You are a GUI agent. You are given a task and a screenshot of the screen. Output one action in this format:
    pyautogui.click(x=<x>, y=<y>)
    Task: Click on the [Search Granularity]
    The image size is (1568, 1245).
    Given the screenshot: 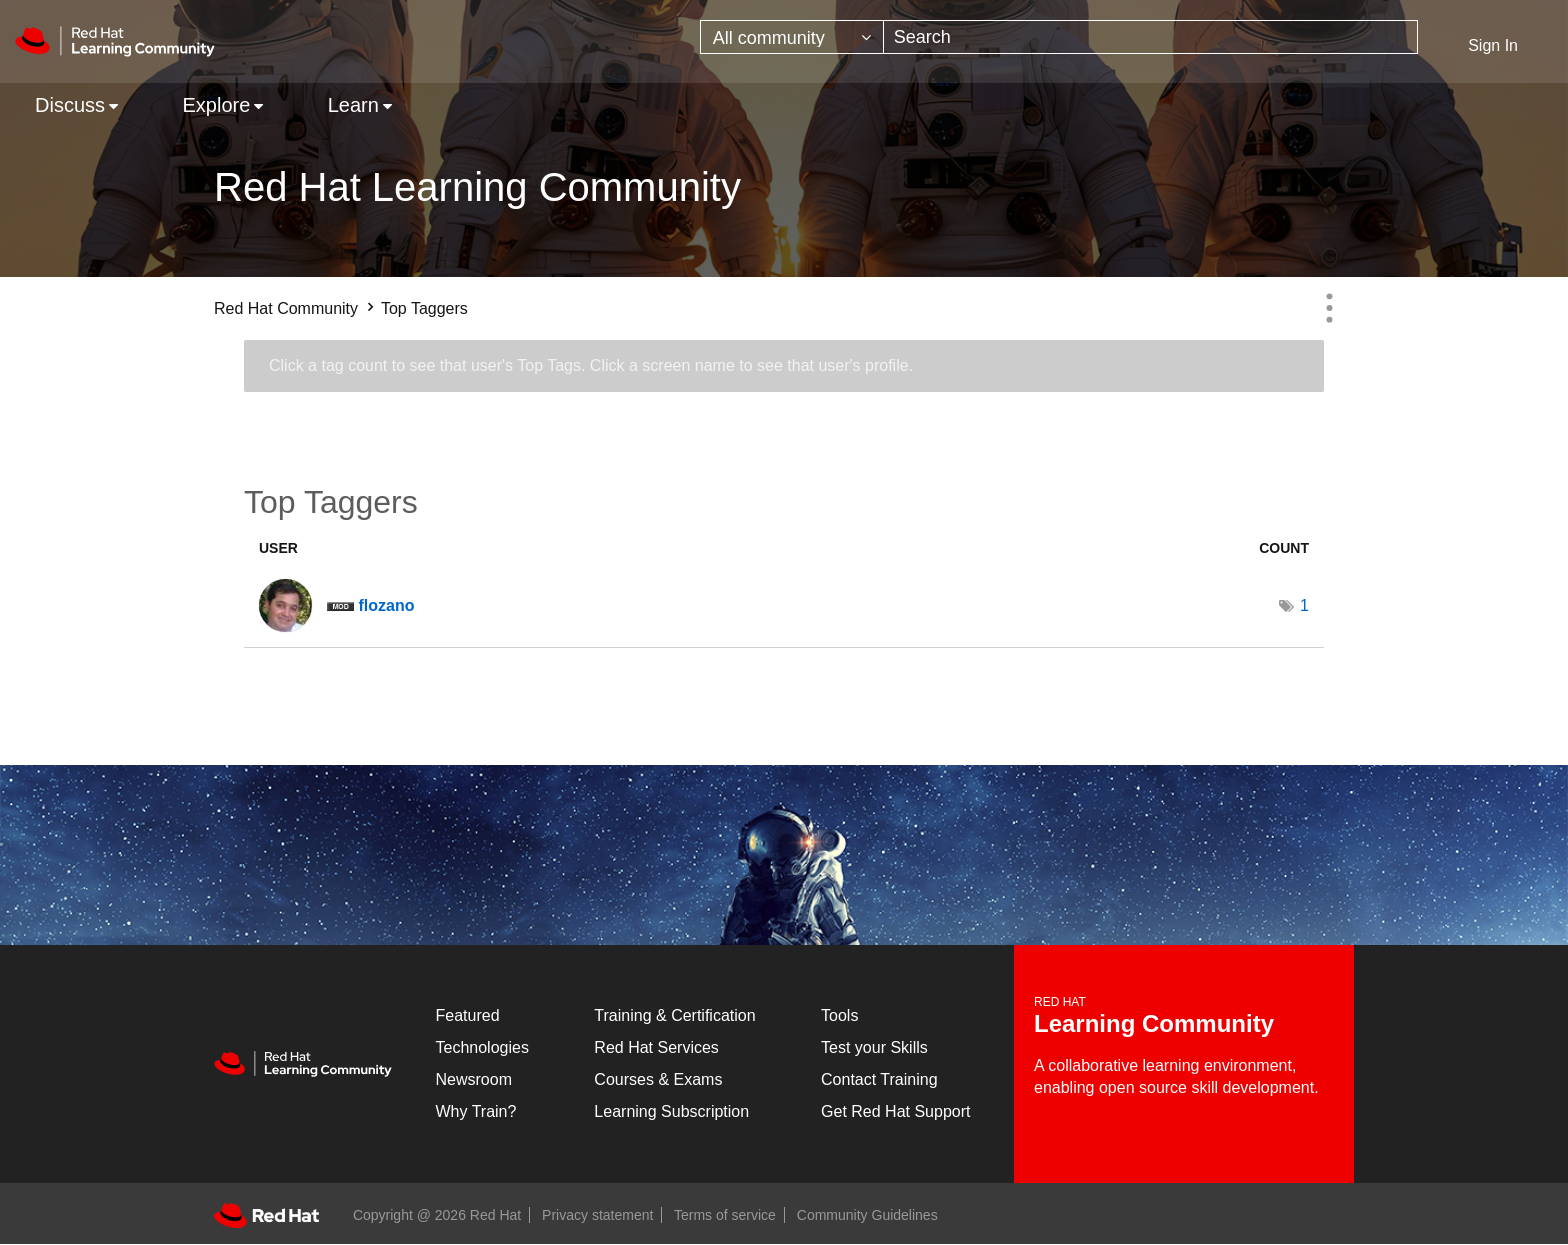 What is the action you would take?
    pyautogui.click(x=792, y=37)
    